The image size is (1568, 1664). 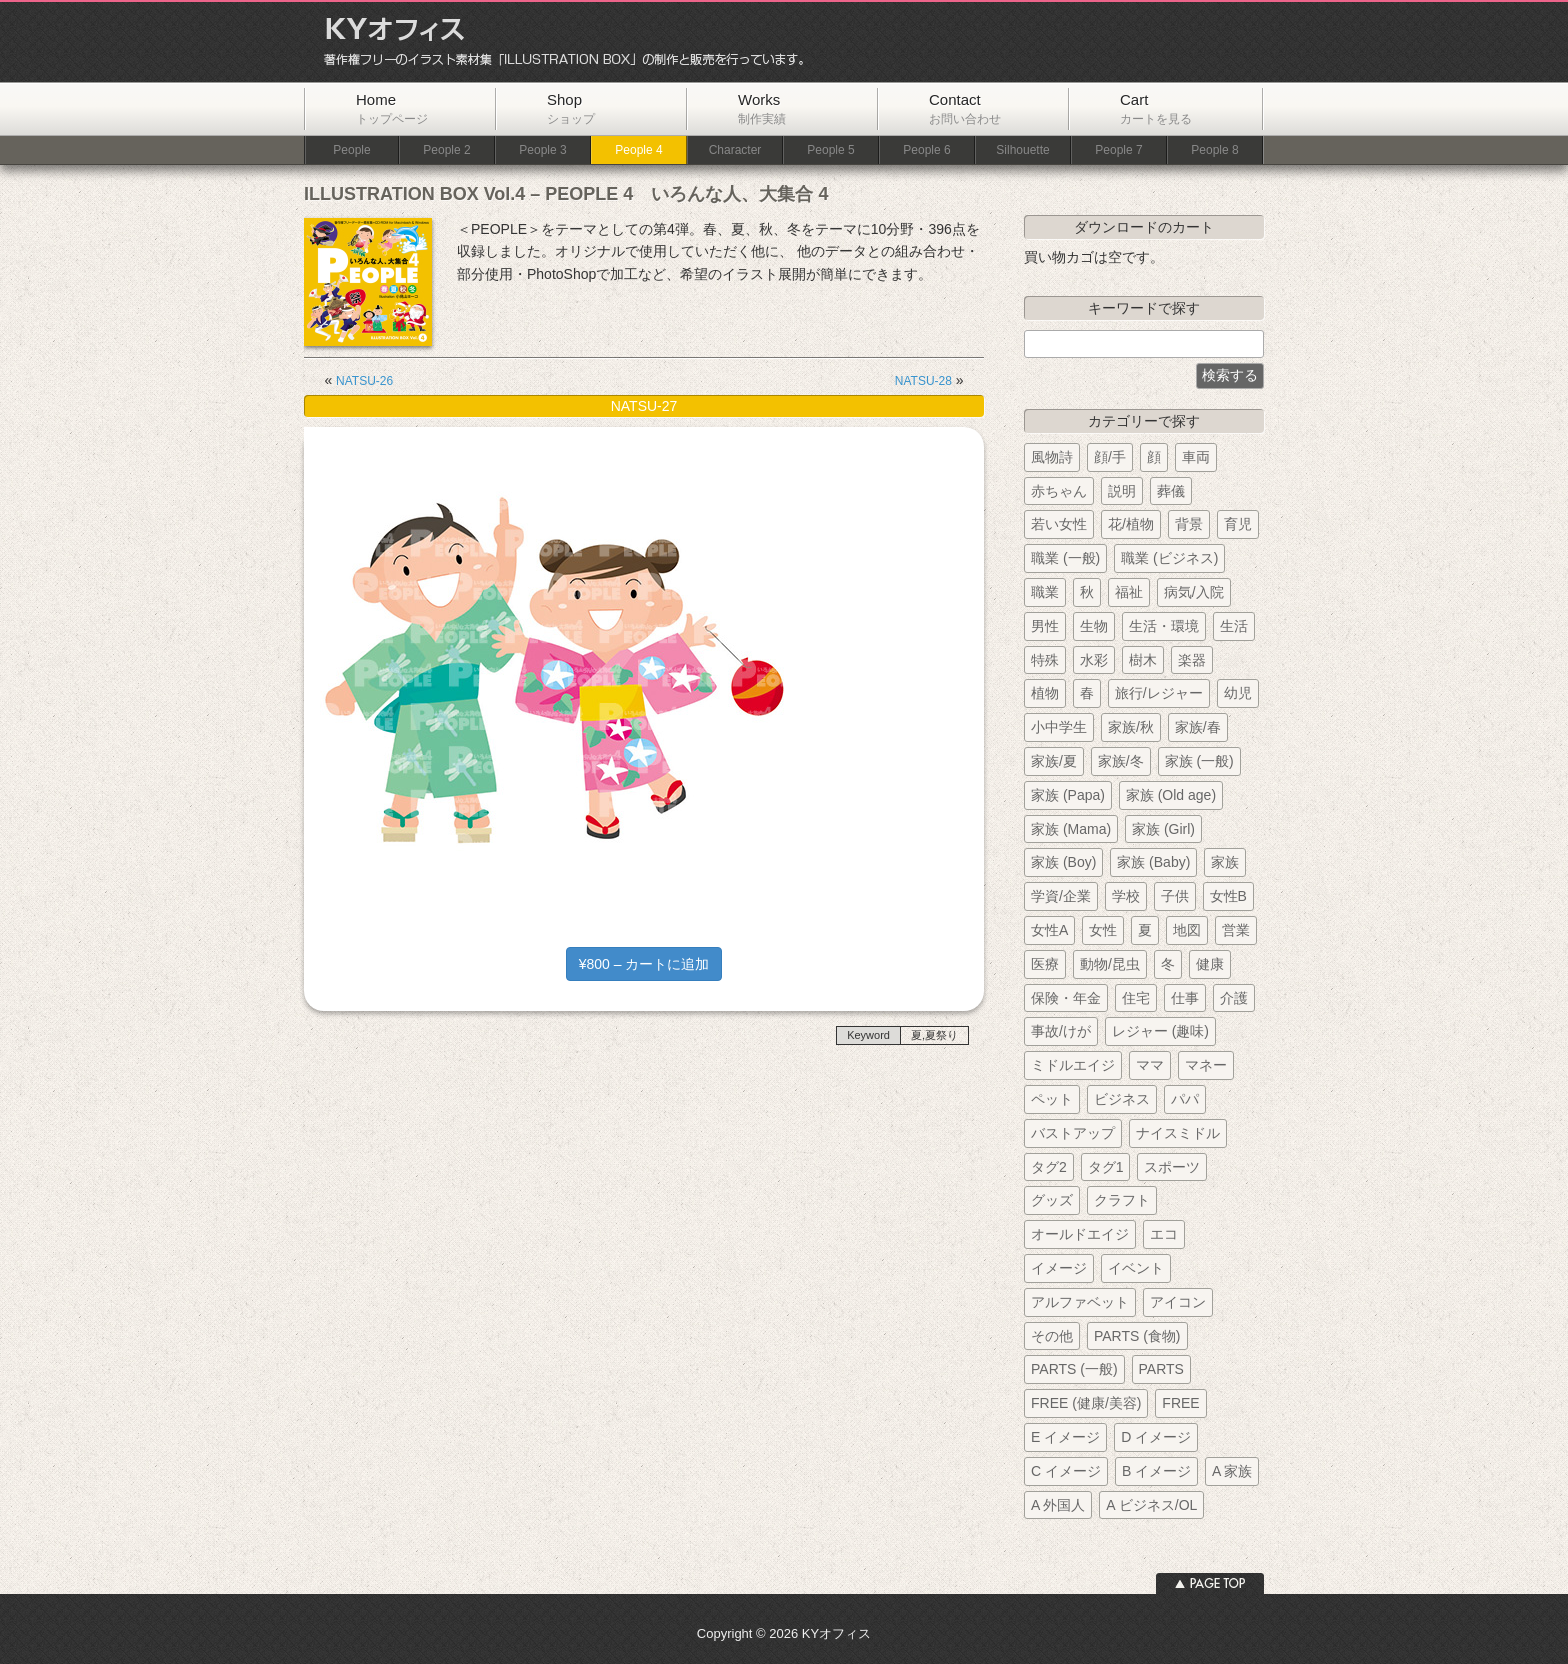 I want to click on People 5, so click(x=830, y=150).